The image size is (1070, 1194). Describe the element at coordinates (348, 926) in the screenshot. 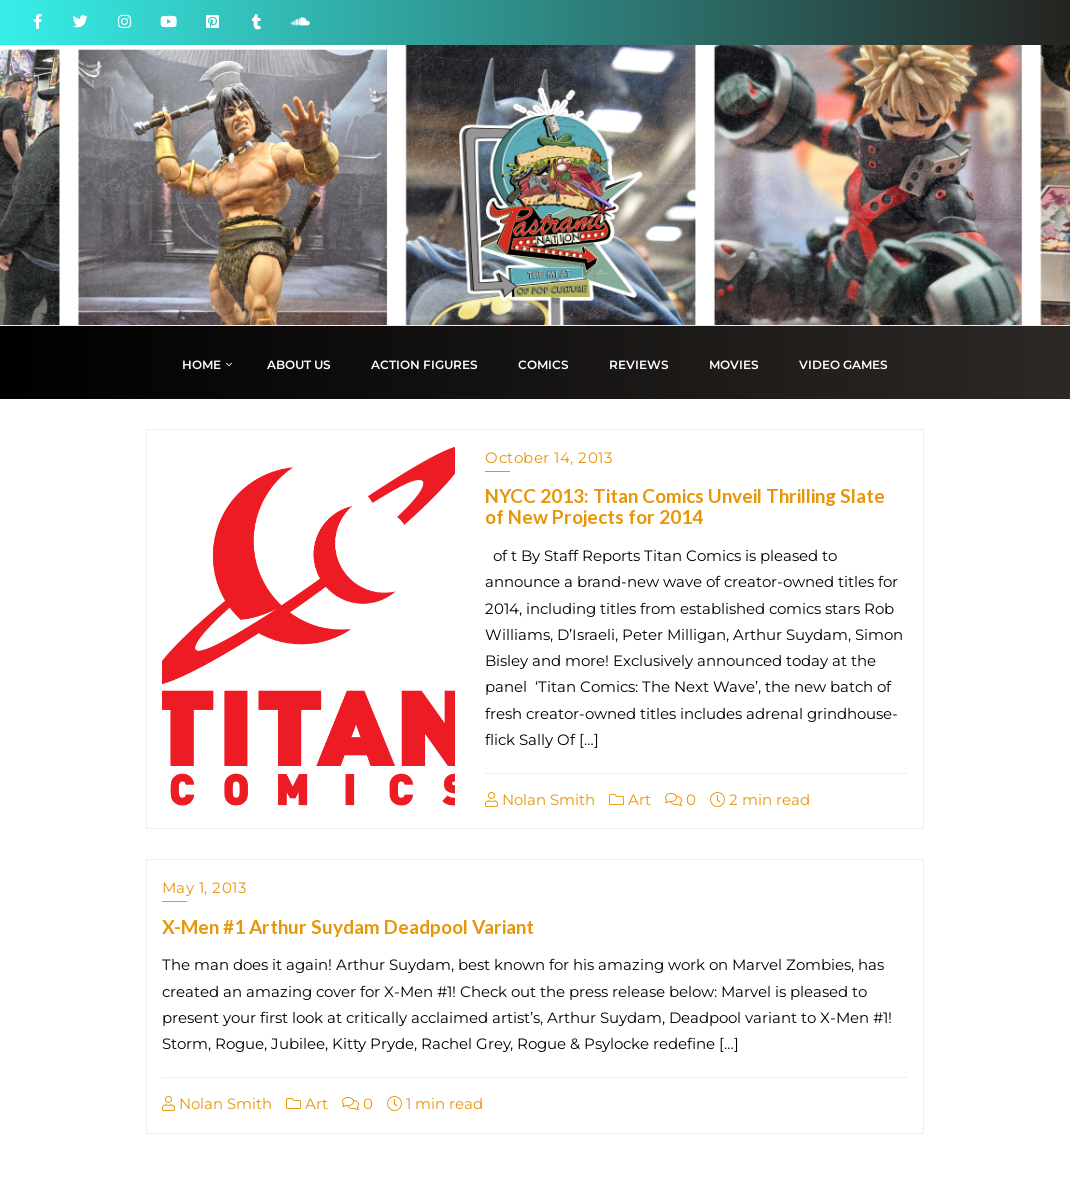

I see `X-Men #1 Arthur Suydam Deadpool Variant` at that location.